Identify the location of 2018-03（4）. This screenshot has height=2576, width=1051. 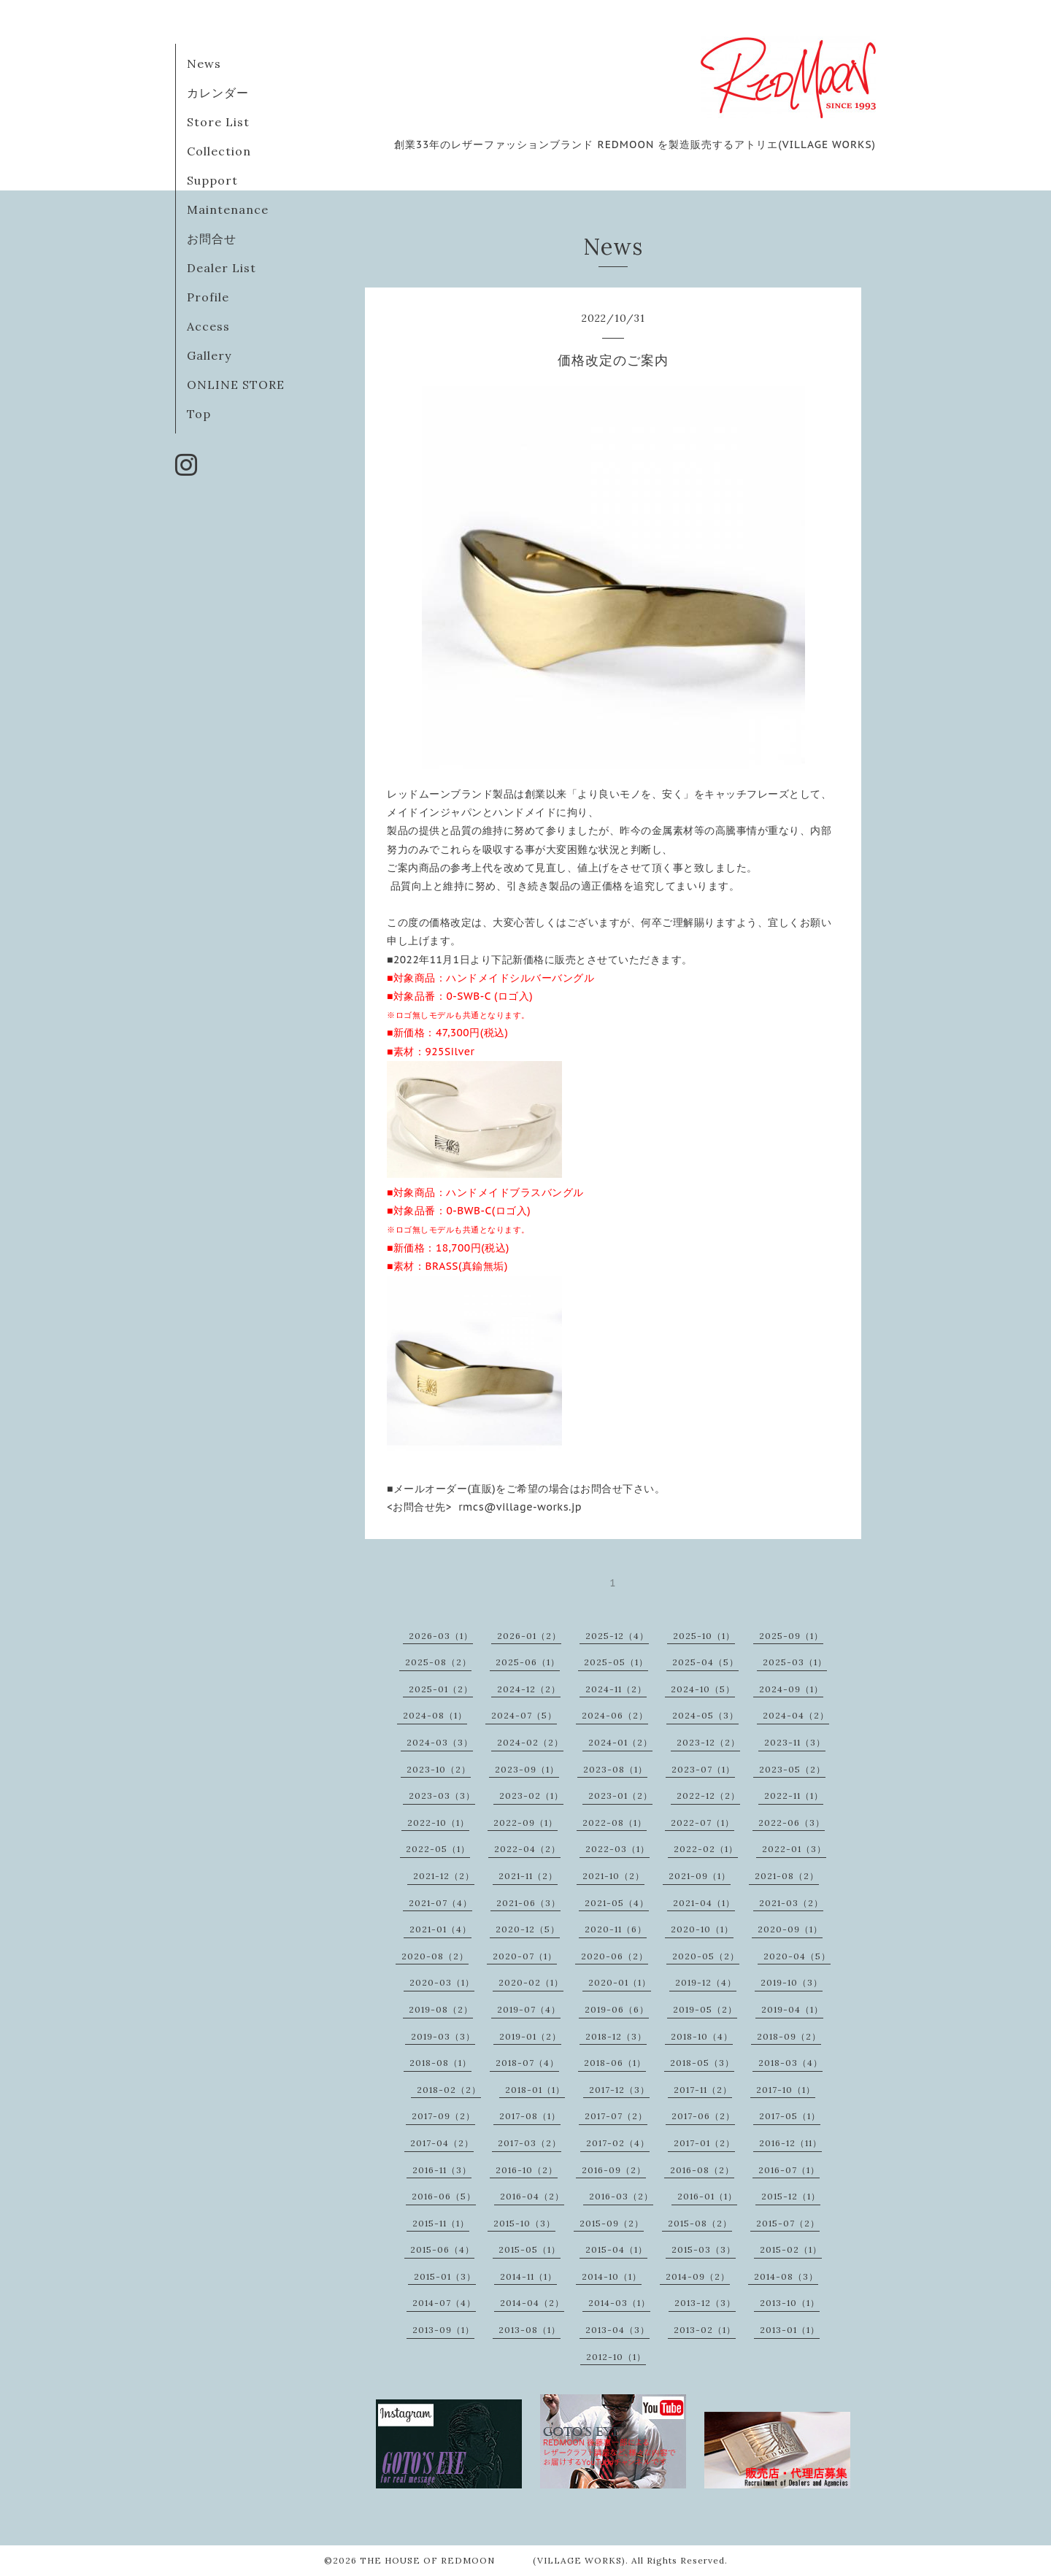
(790, 2062).